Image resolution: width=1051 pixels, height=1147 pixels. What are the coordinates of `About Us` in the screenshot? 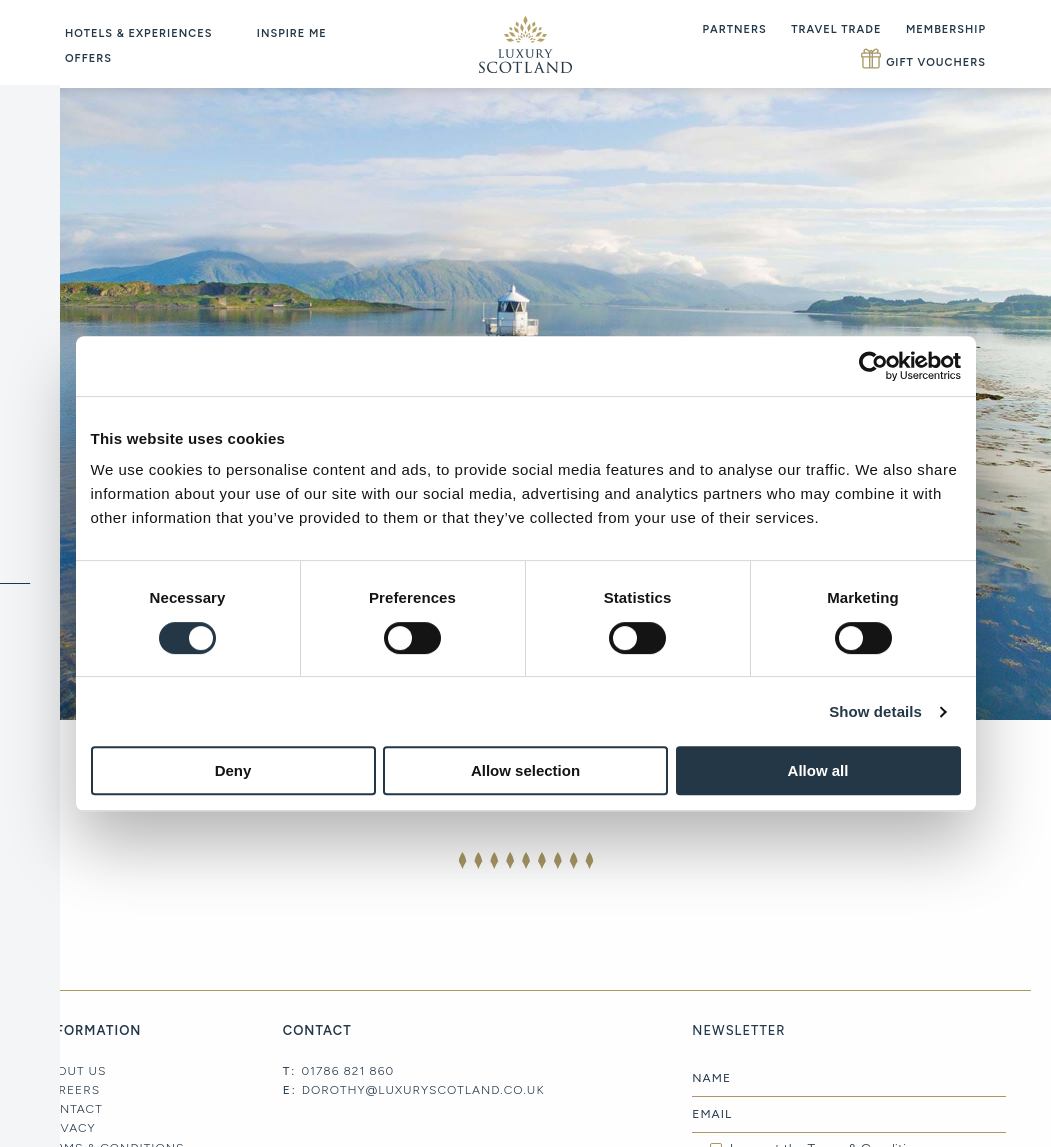 It's located at (73, 1071).